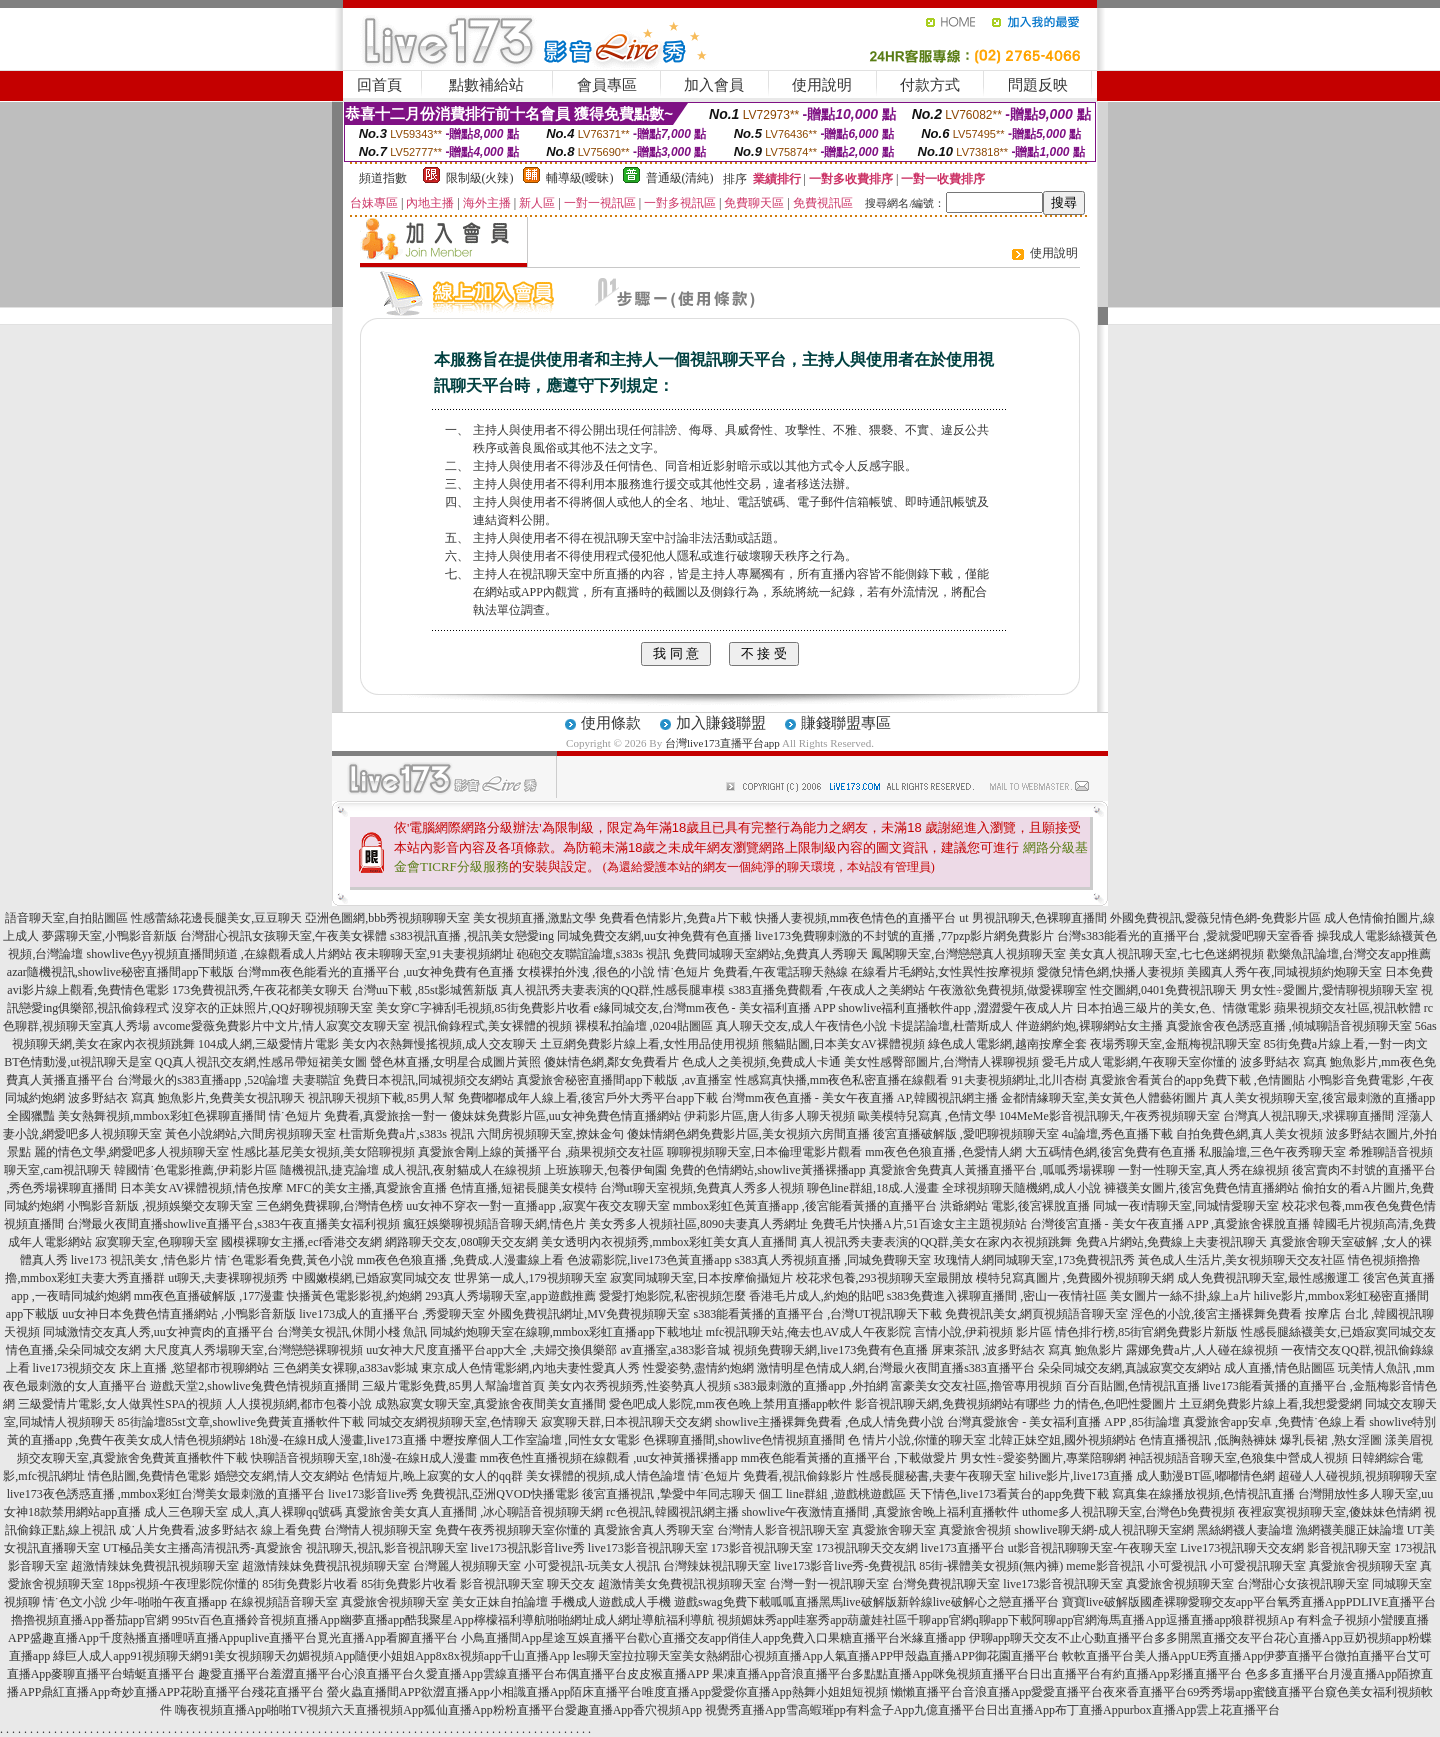 This screenshot has width=1440, height=1737. What do you see at coordinates (1170, 1224) in the screenshot?
I see `台灣後宮直播 - 美女午夜直播 APP ,真愛旅舍裸脫直播` at bounding box center [1170, 1224].